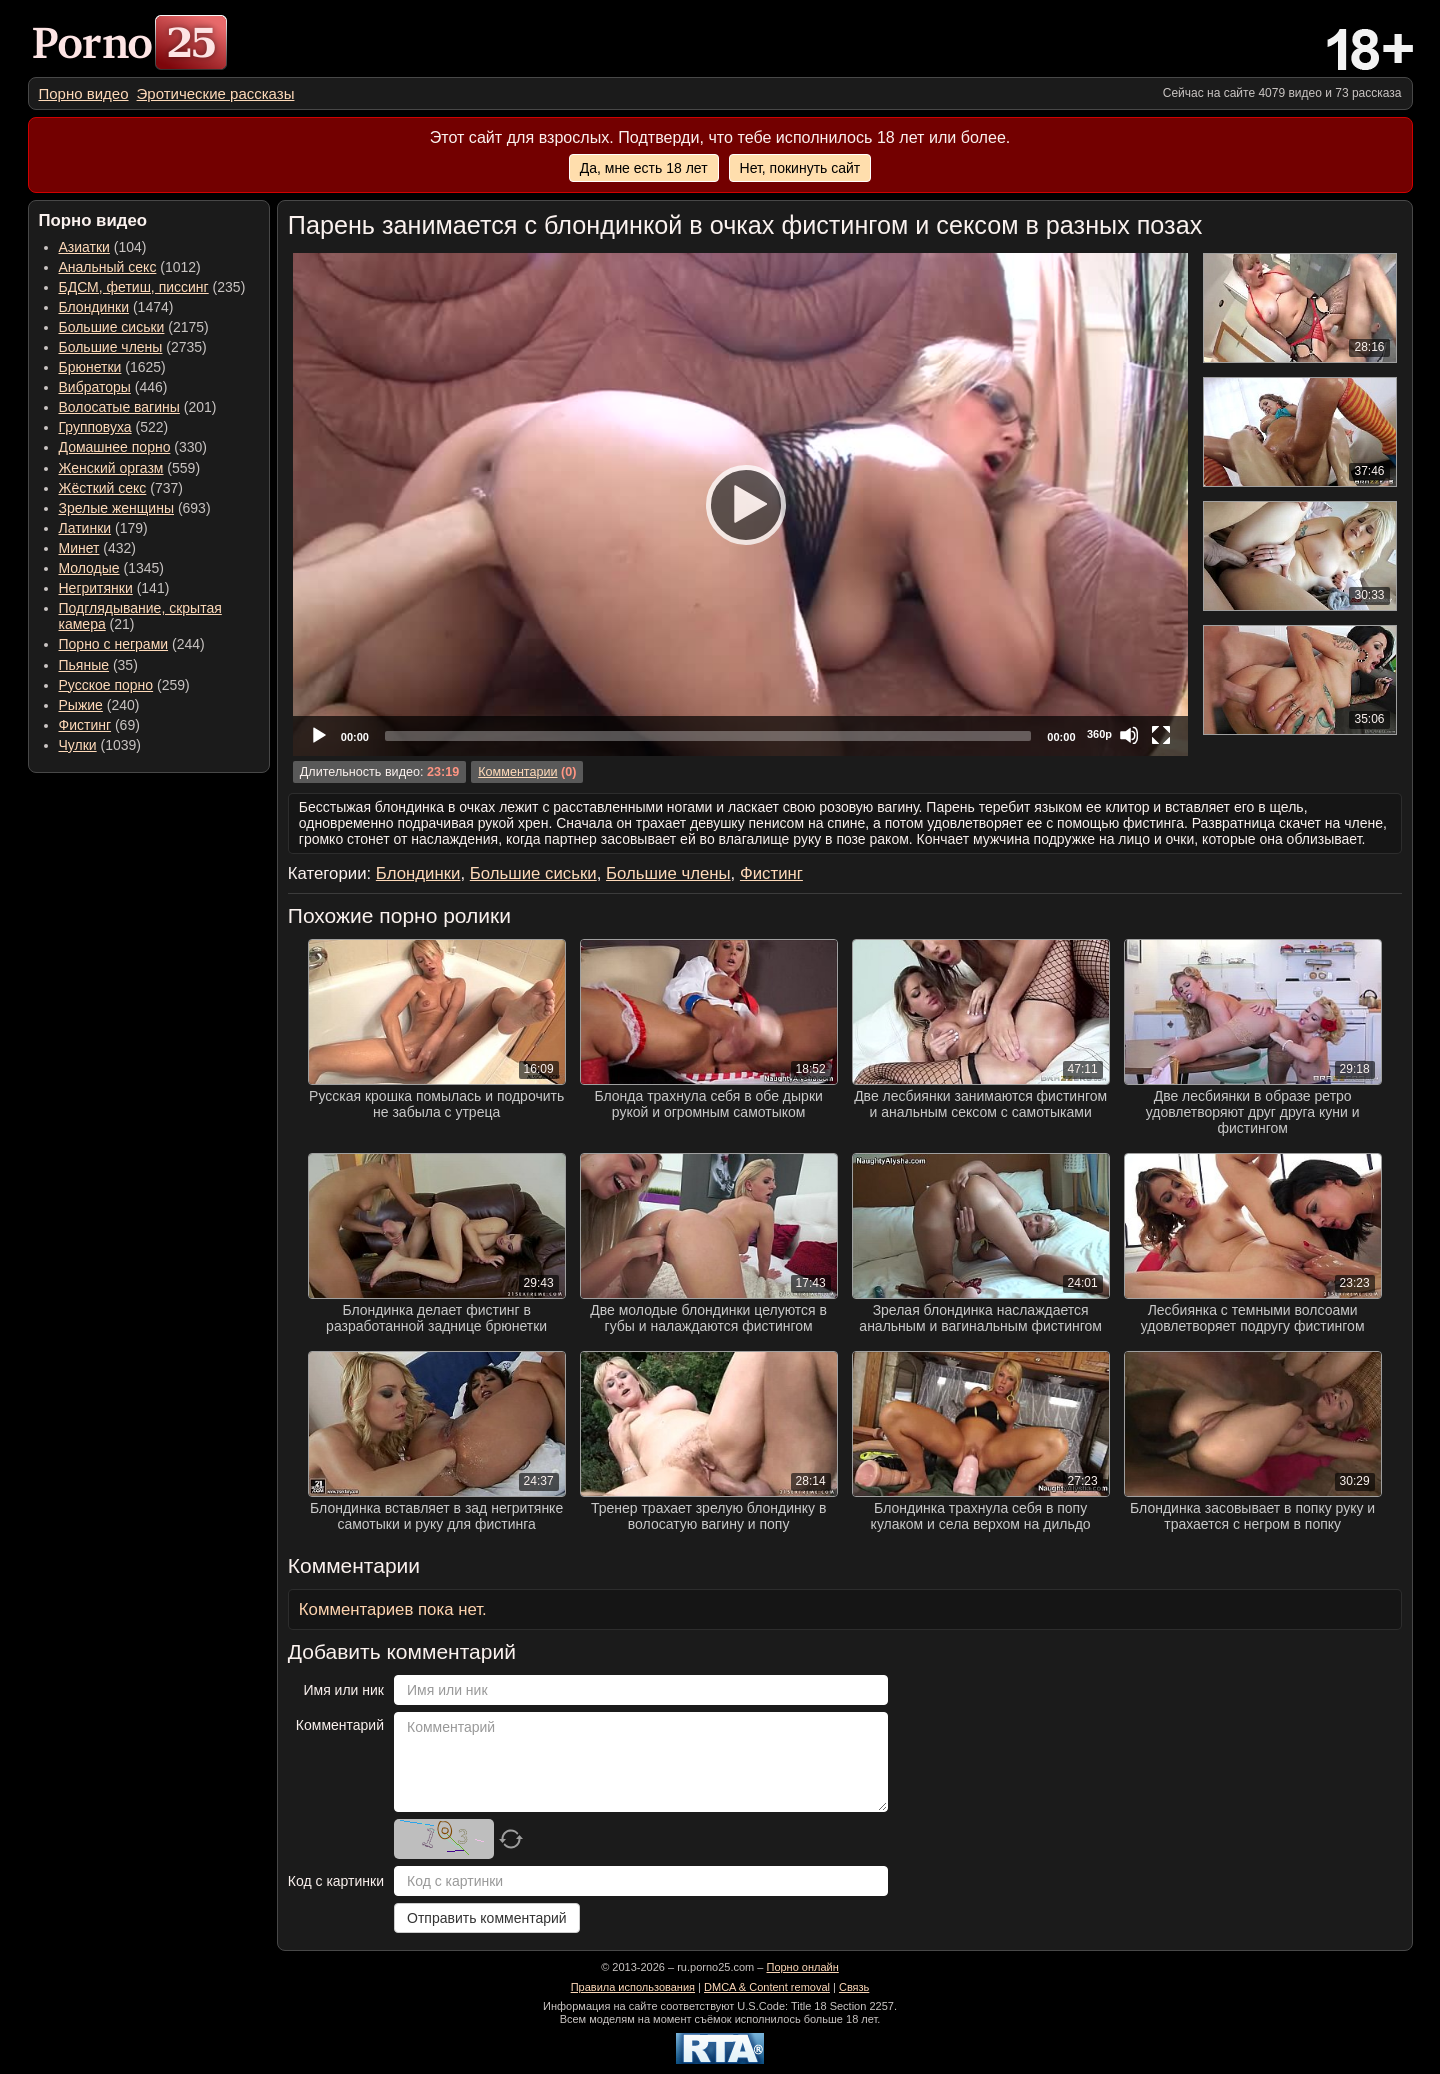  I want to click on Жёсткий секс, so click(103, 488).